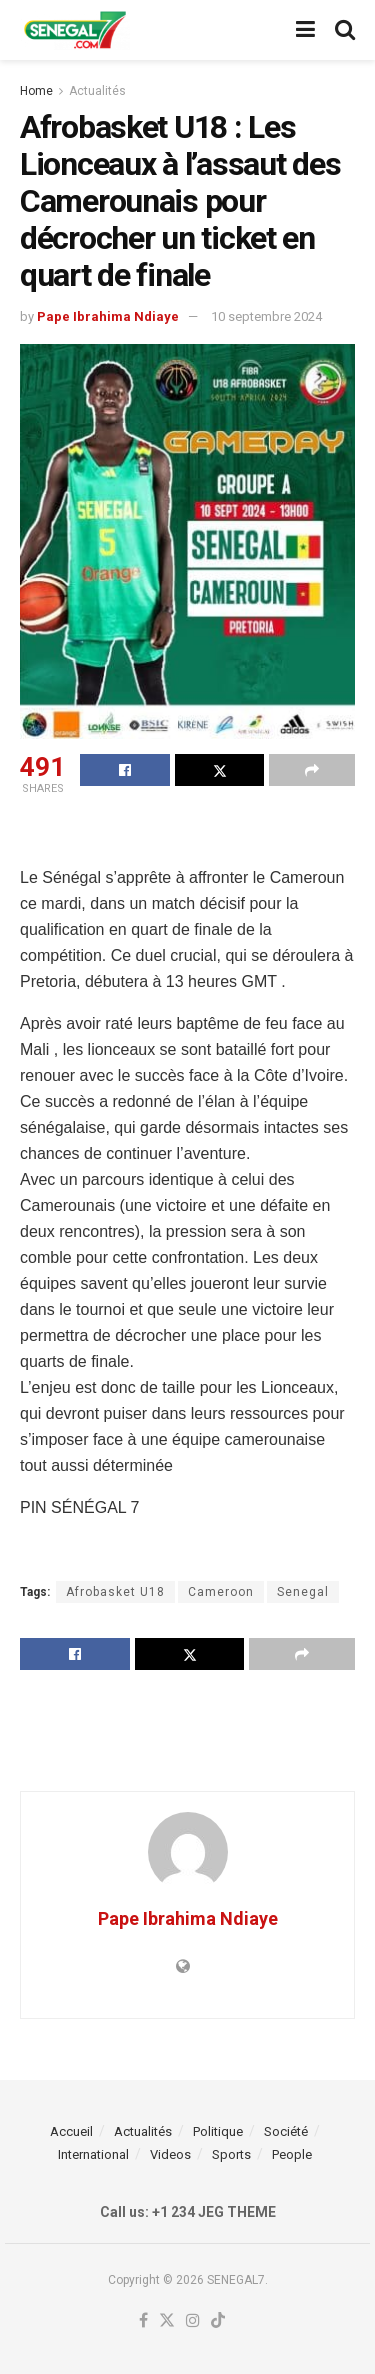  Describe the element at coordinates (303, 1592) in the screenshot. I see `Senegal` at that location.